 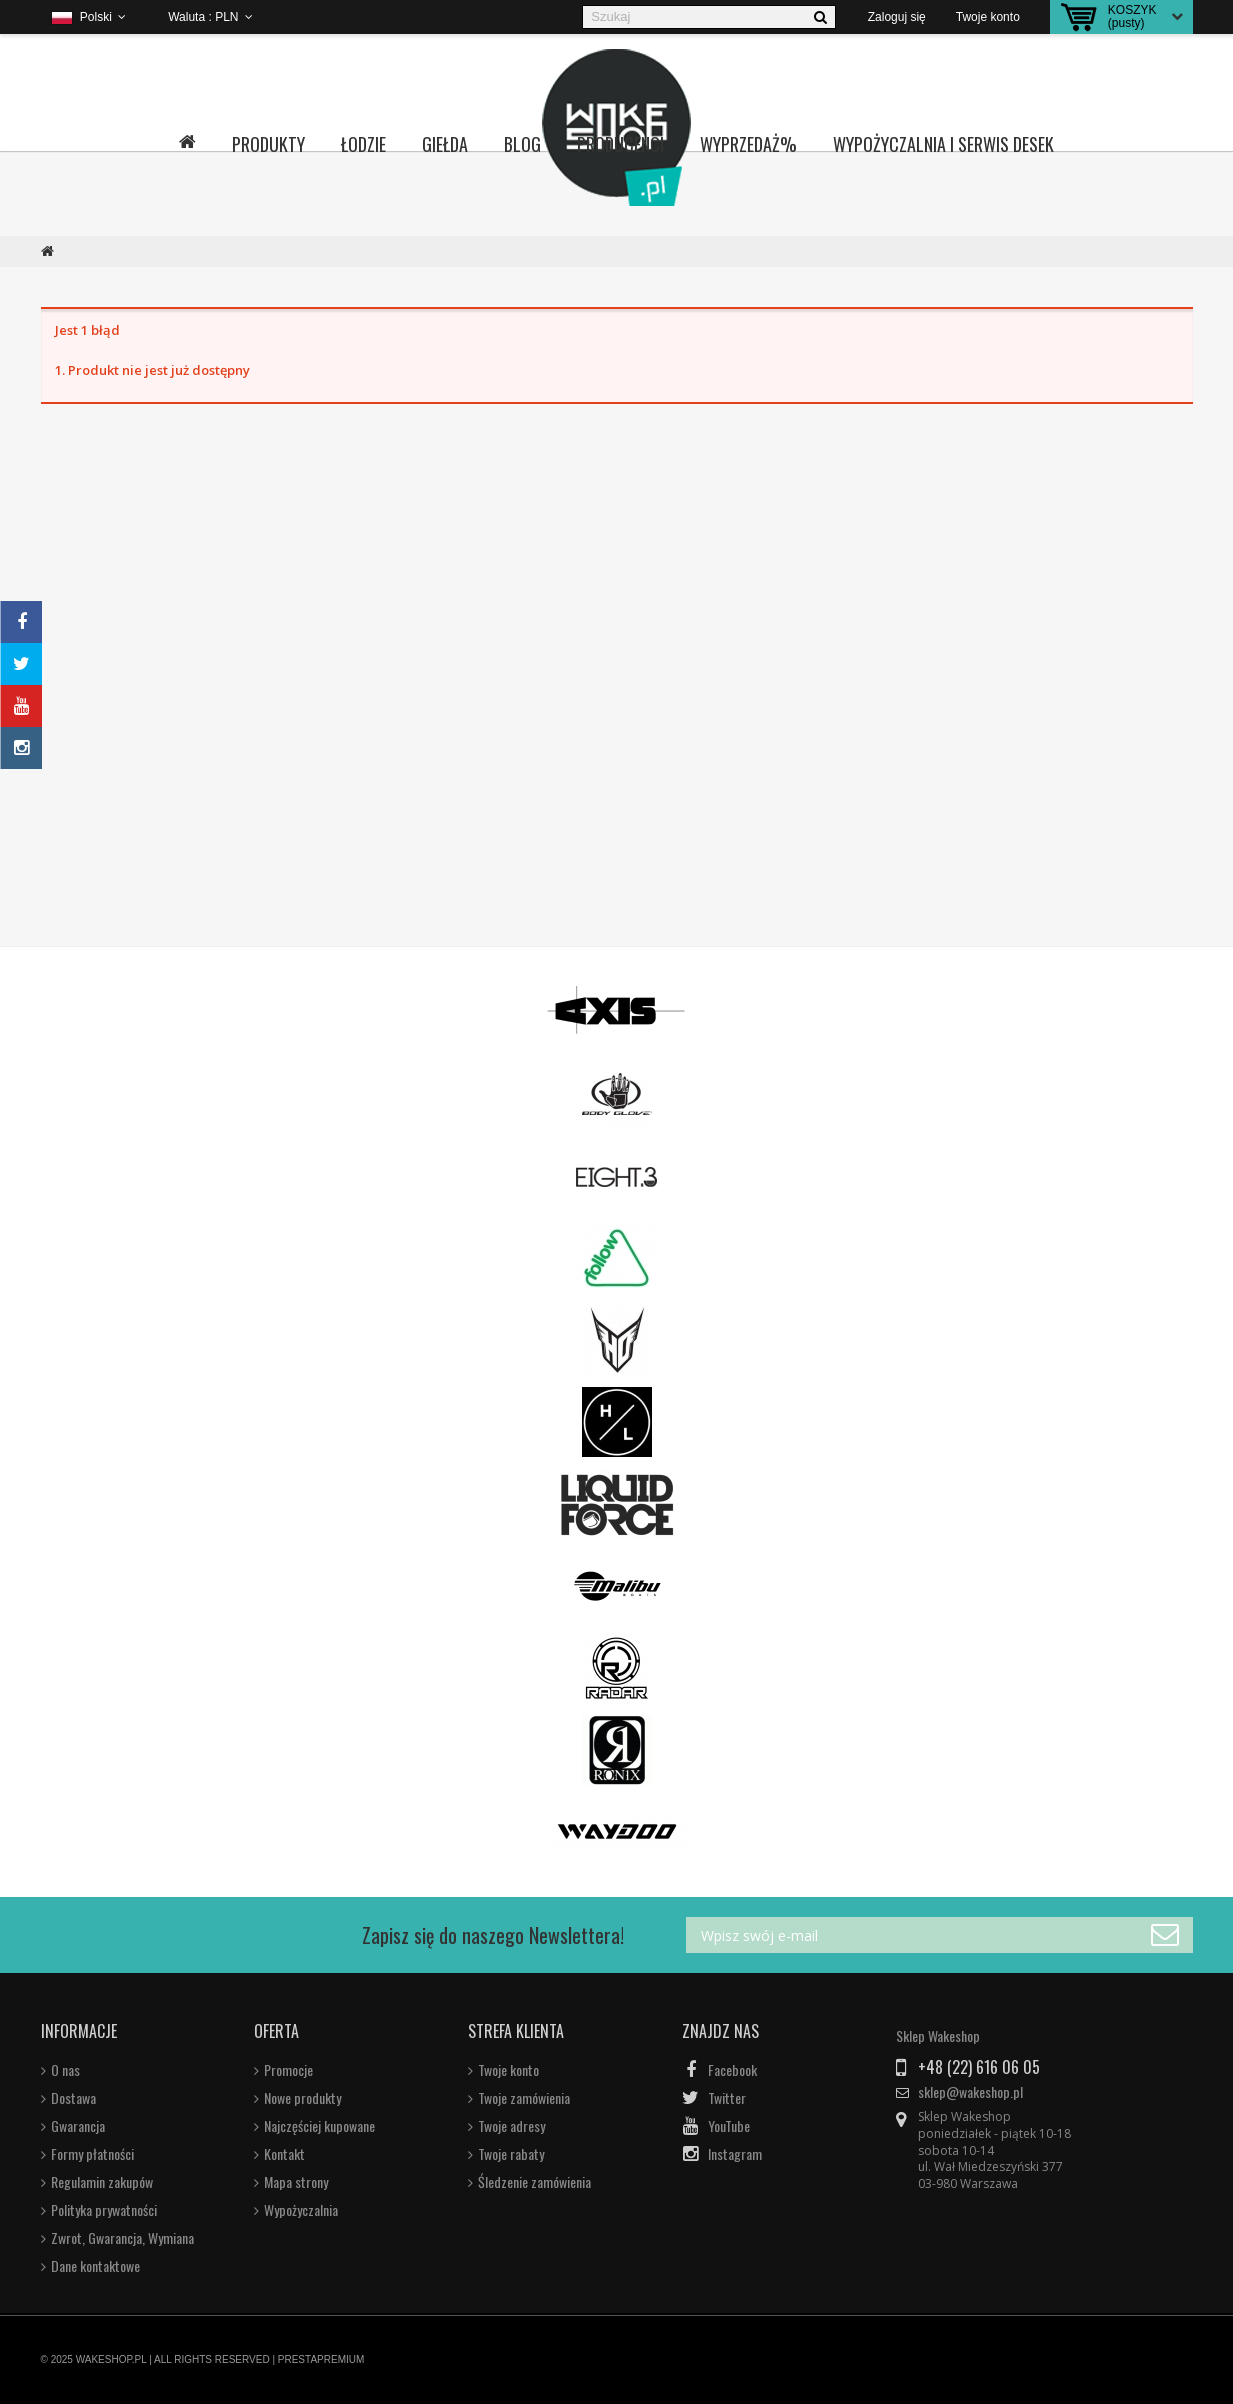 What do you see at coordinates (735, 2154) in the screenshot?
I see `Instagram` at bounding box center [735, 2154].